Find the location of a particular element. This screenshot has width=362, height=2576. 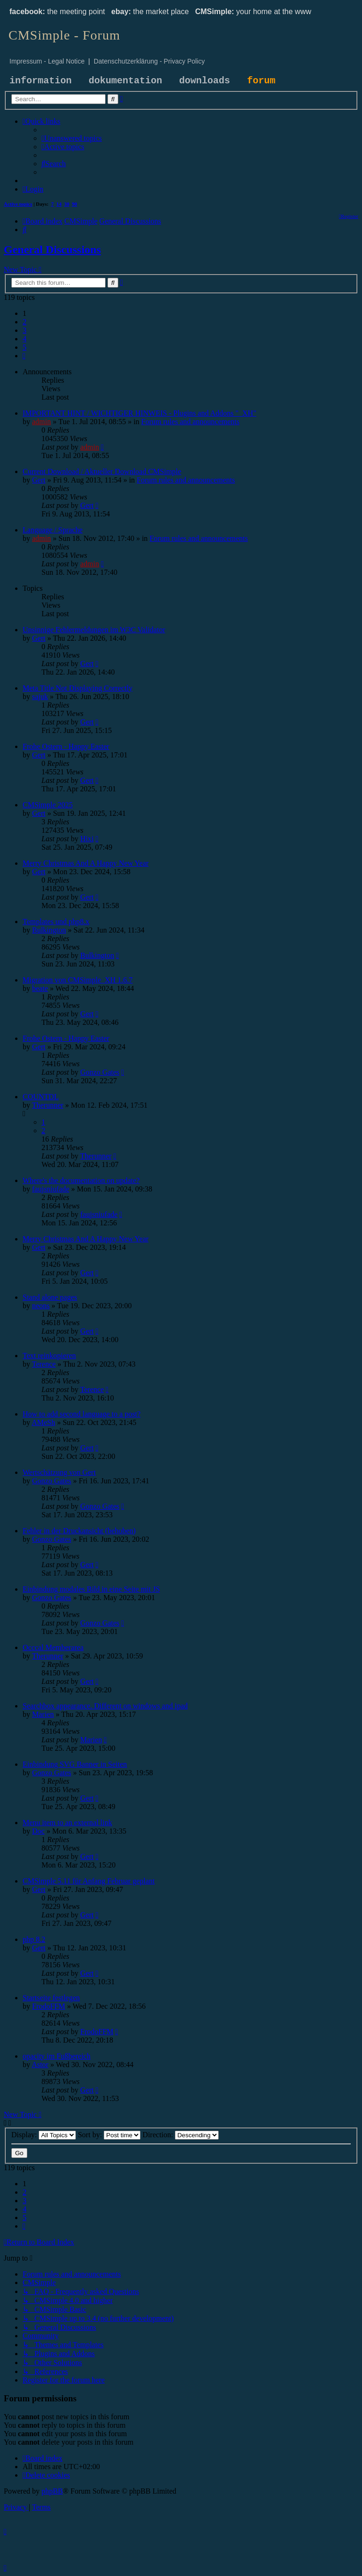

Doc is located at coordinates (38, 1831).